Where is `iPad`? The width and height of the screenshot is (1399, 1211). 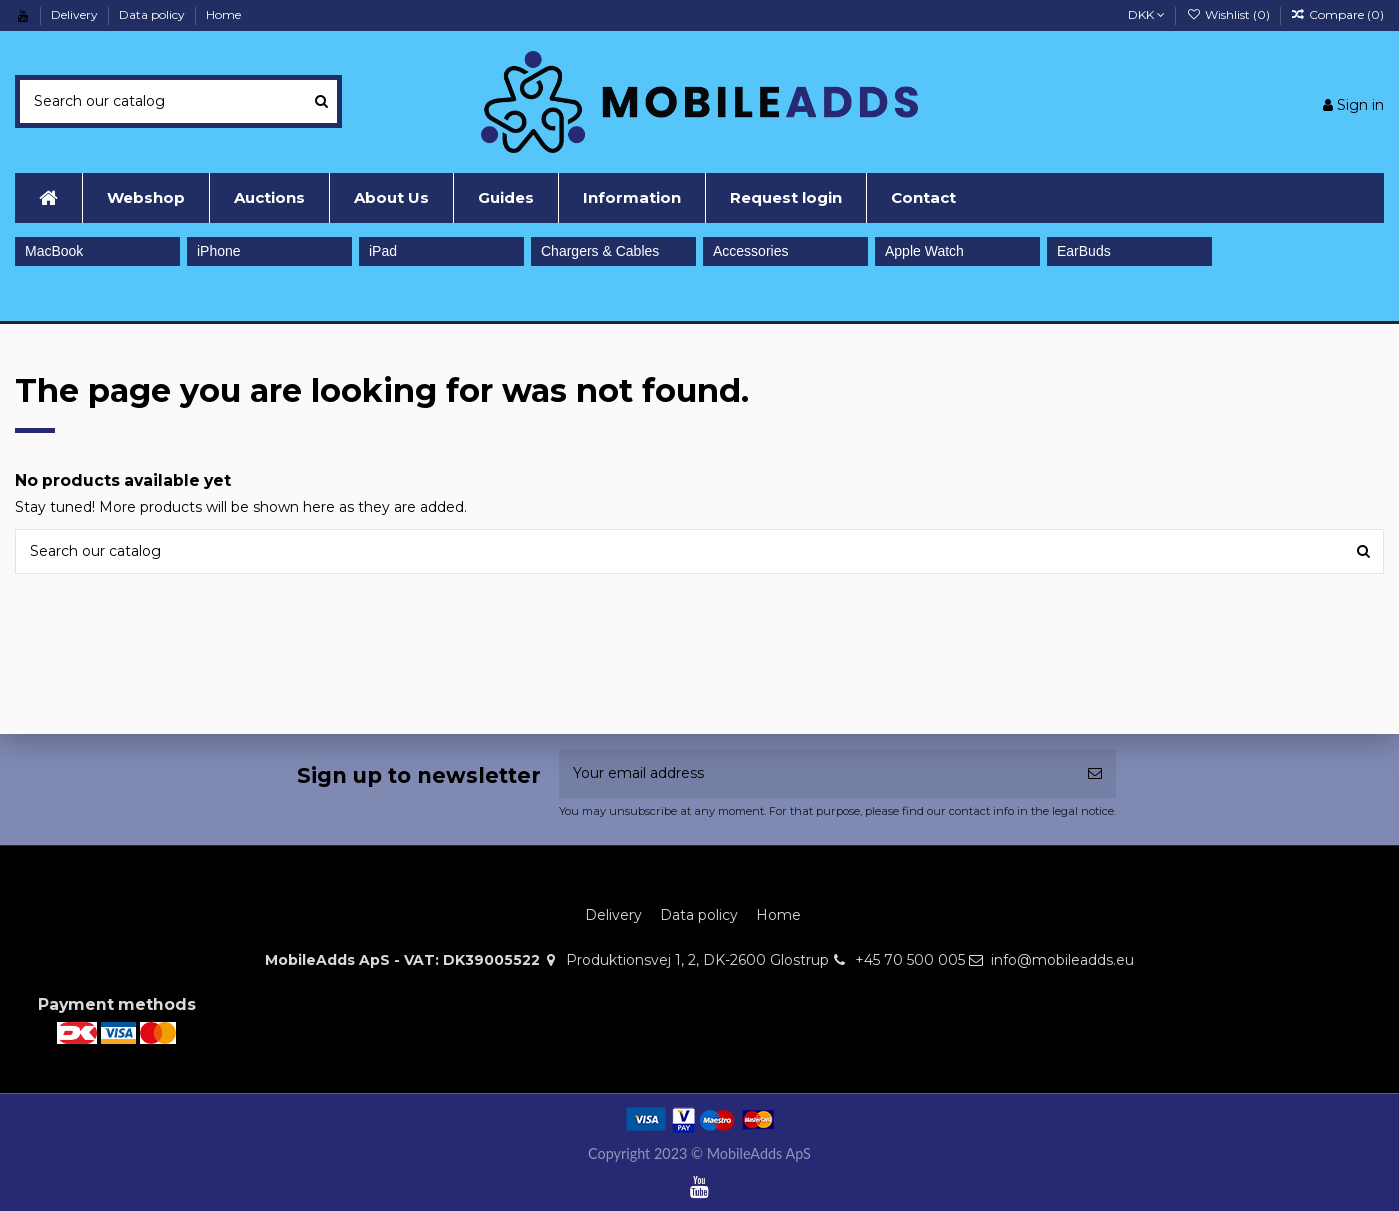
iPad is located at coordinates (383, 251).